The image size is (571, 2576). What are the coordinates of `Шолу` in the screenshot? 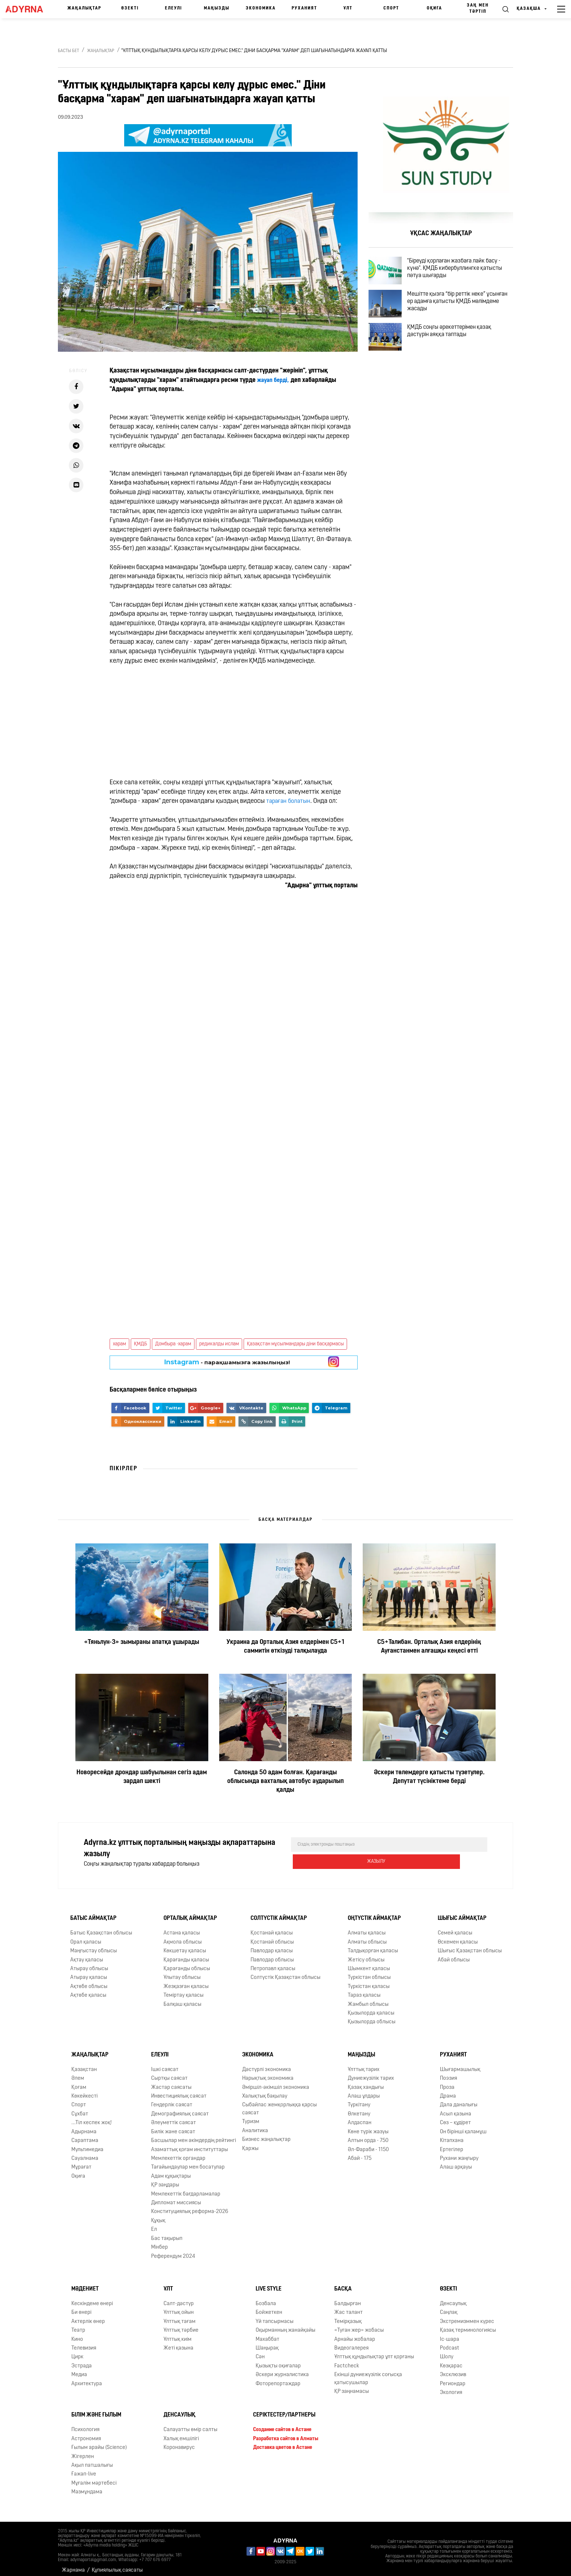 It's located at (446, 2351).